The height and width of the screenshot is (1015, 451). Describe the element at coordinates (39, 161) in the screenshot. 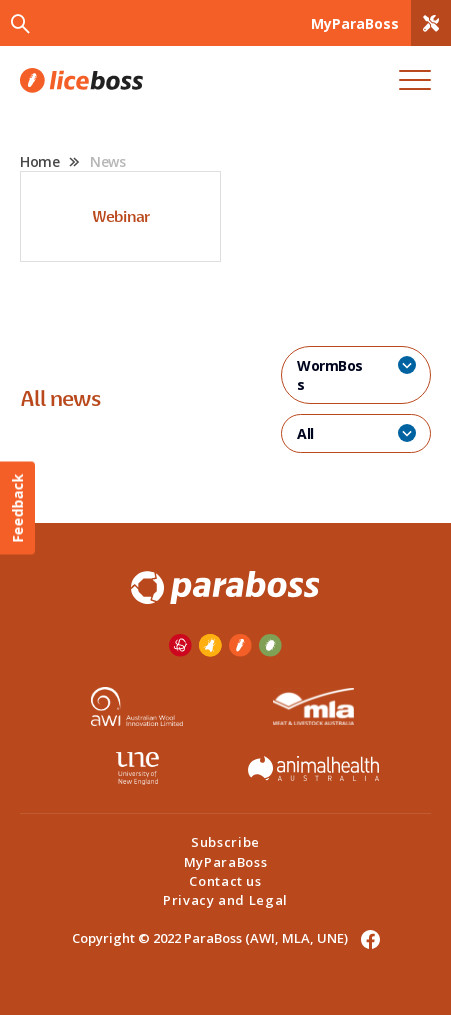

I see `Home` at that location.